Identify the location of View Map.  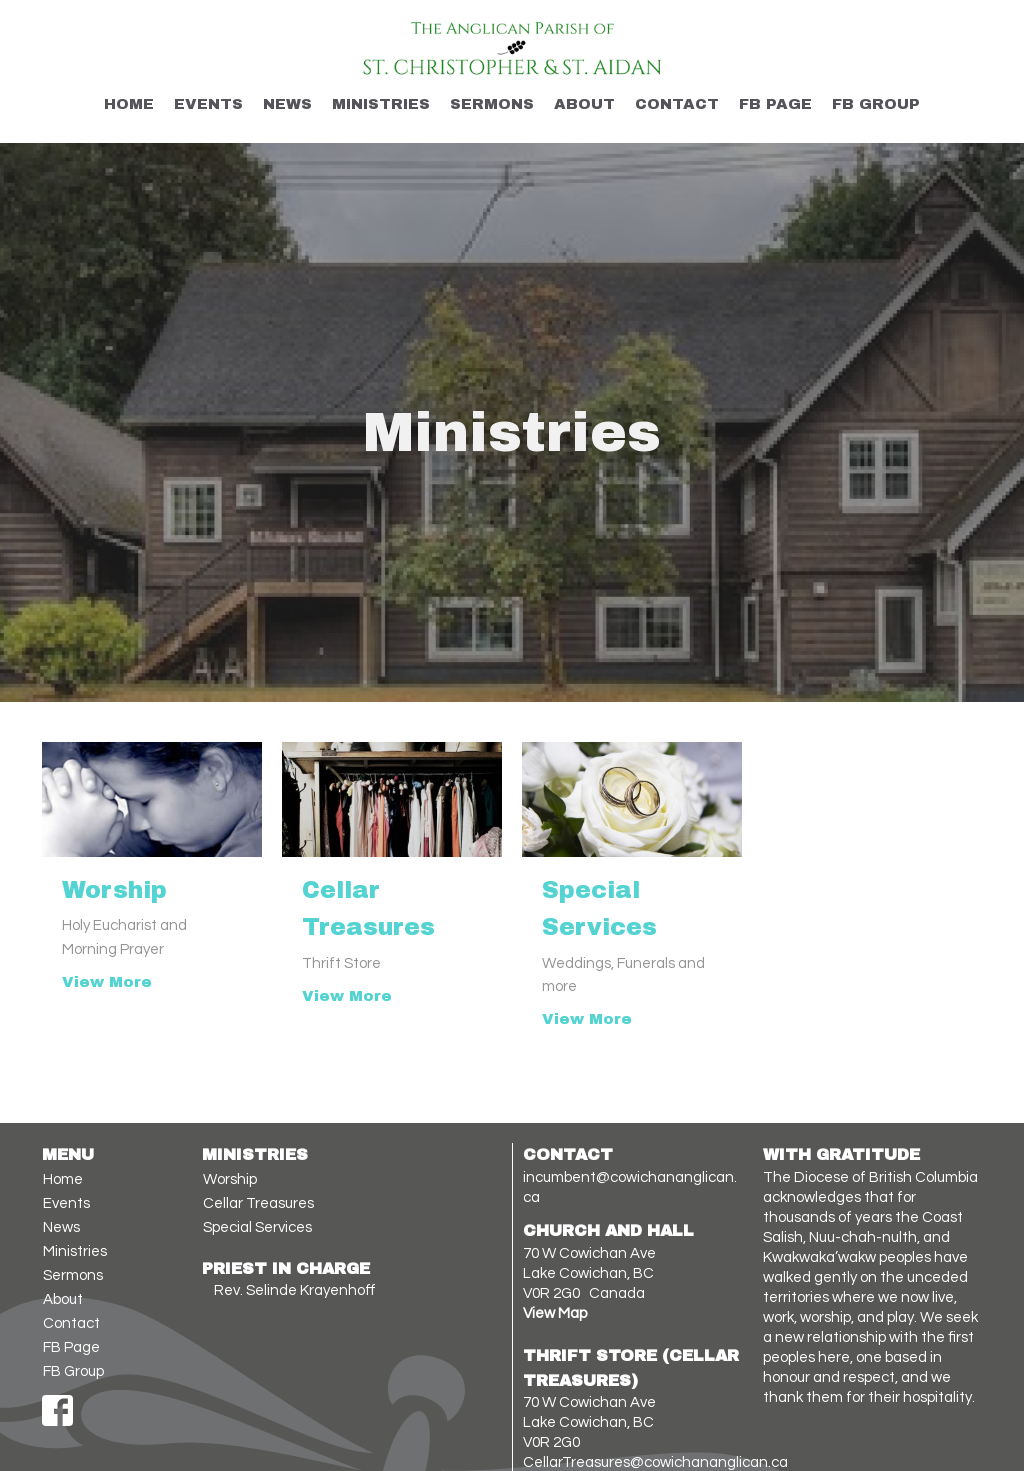
(555, 1313).